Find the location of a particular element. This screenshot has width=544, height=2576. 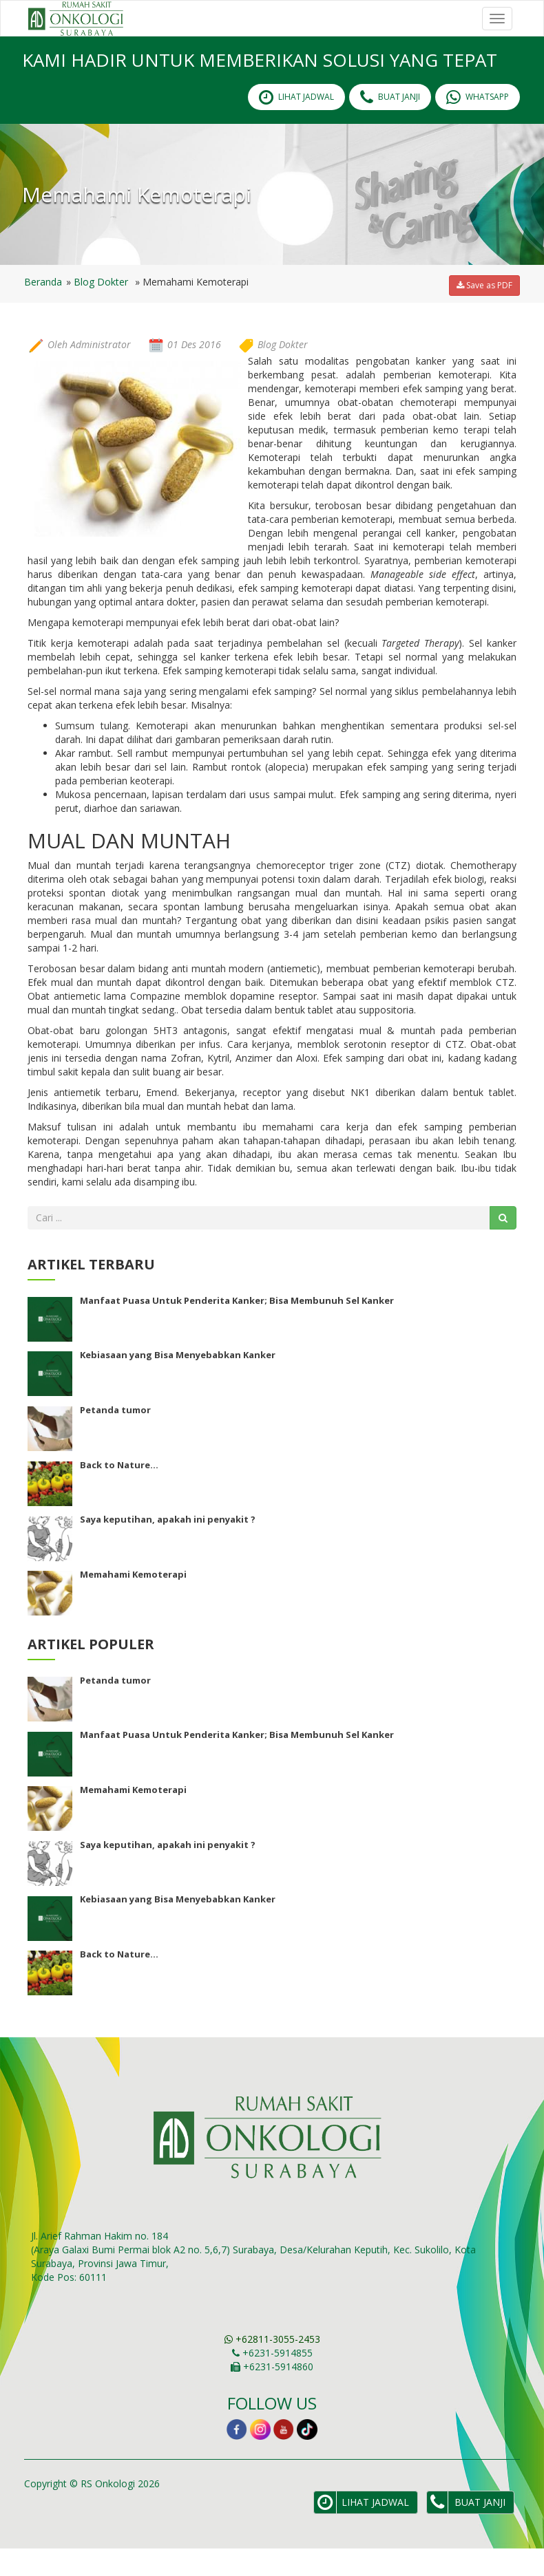

lihat Jadwal is located at coordinates (296, 124).